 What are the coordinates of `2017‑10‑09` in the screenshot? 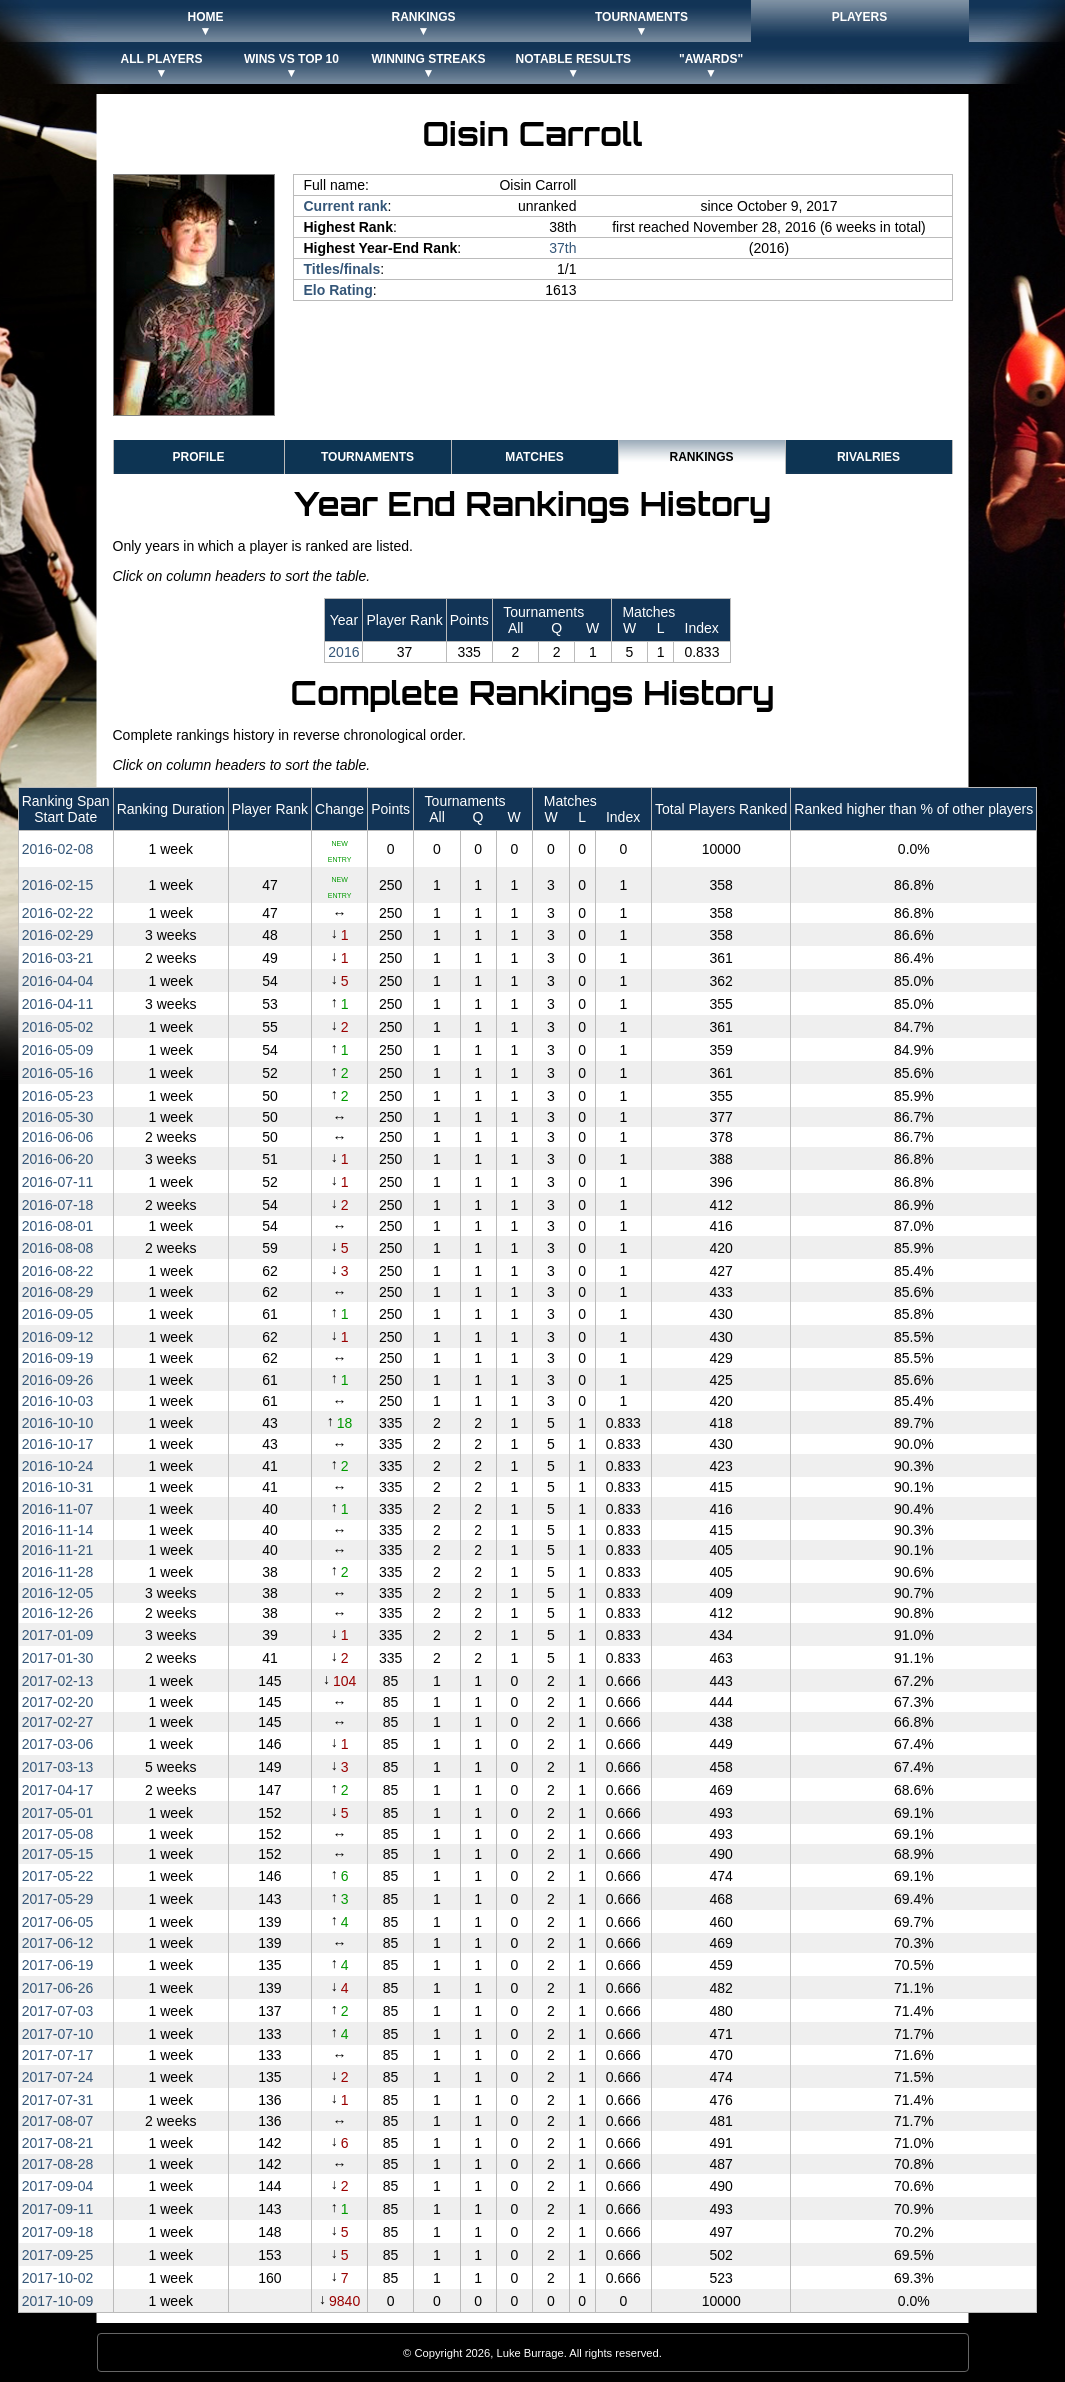 It's located at (58, 2301).